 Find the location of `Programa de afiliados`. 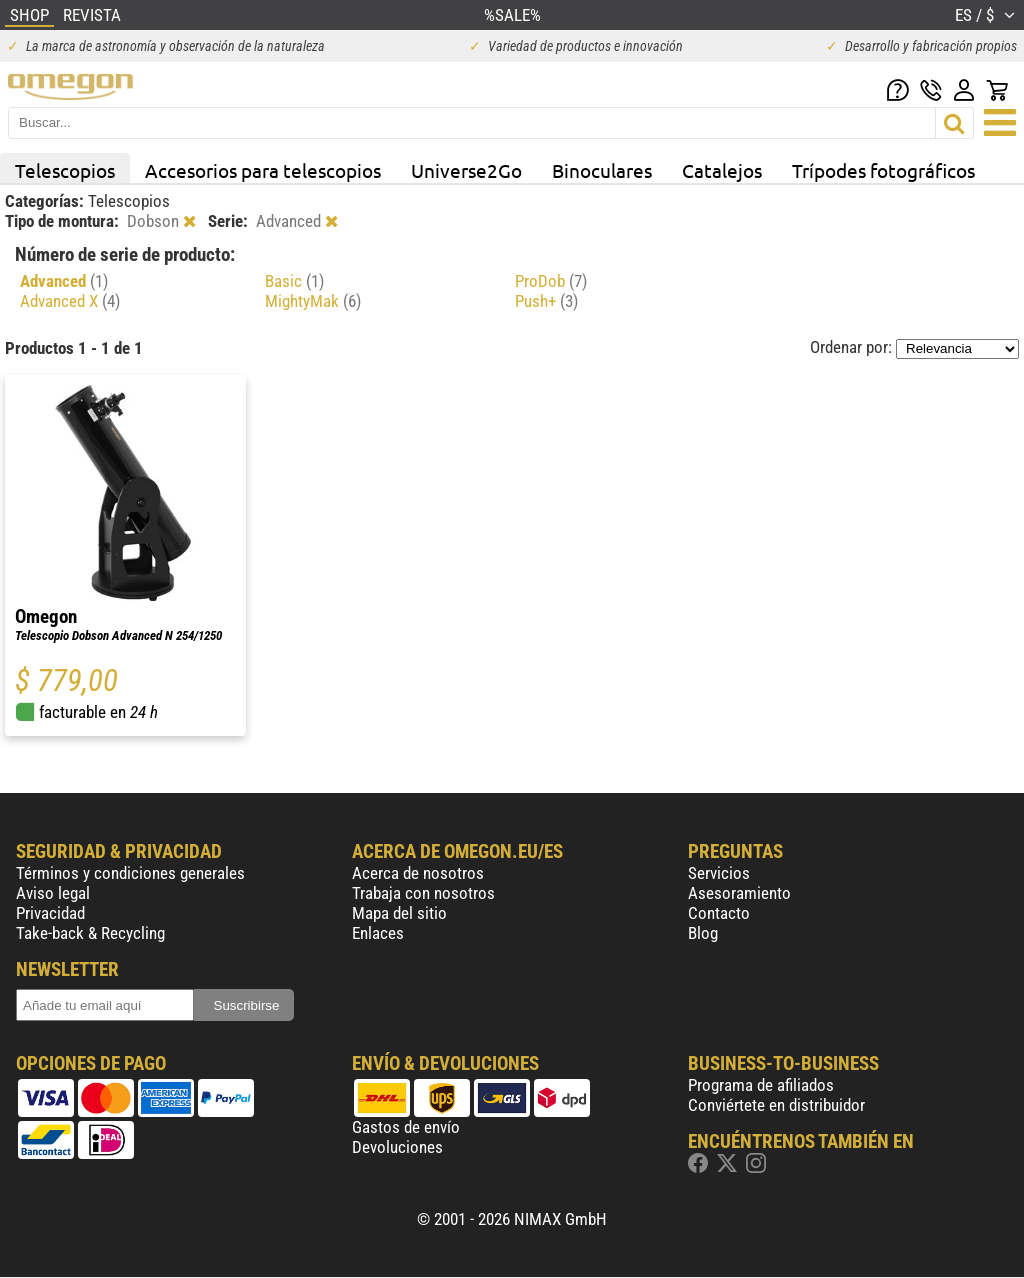

Programa de afiliados is located at coordinates (761, 1085).